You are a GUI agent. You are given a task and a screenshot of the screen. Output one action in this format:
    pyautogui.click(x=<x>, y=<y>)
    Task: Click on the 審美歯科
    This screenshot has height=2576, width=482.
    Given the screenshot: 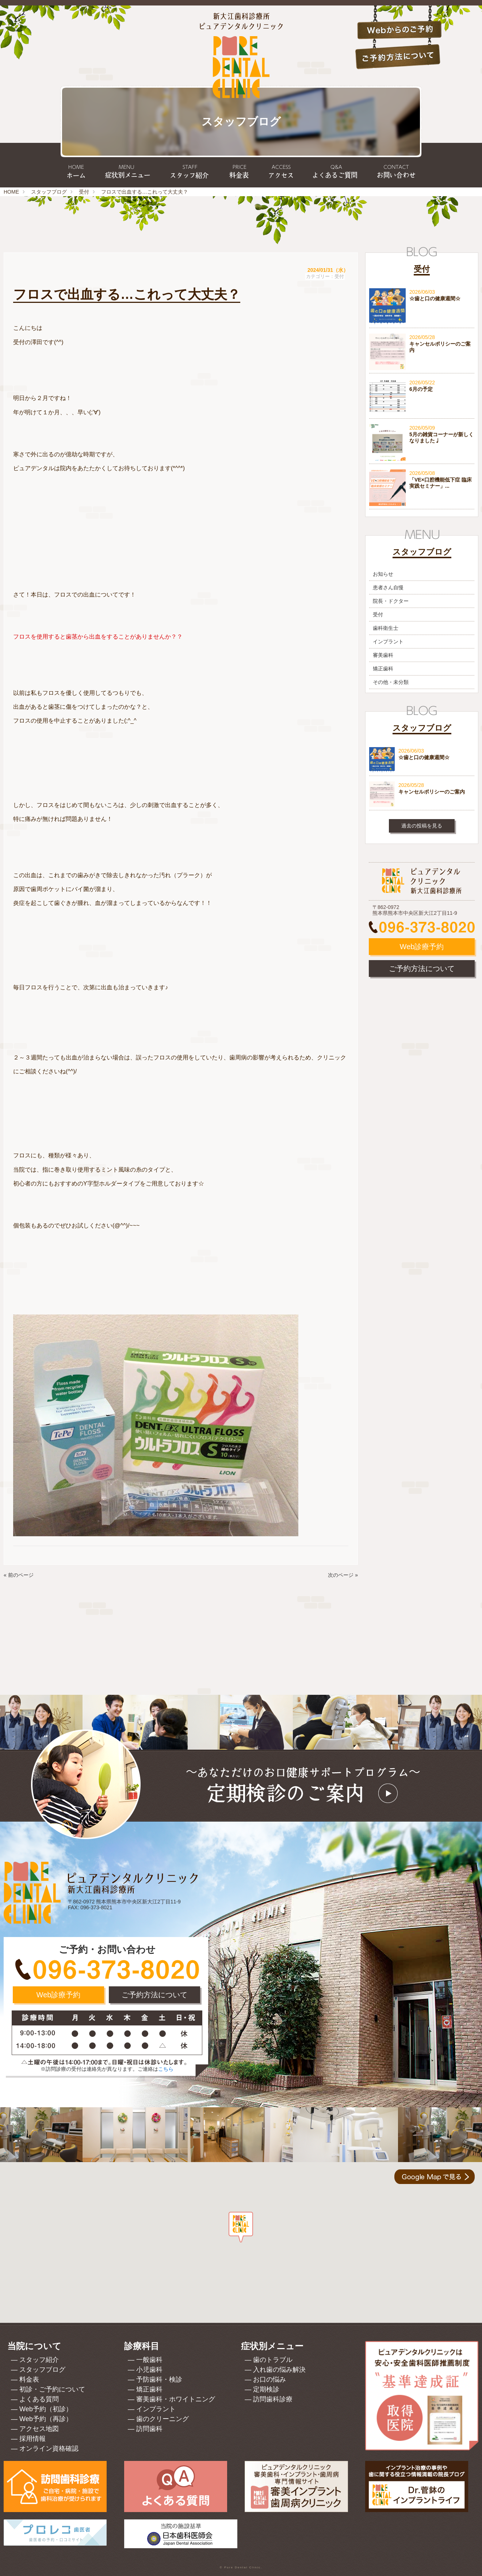 What is the action you would take?
    pyautogui.click(x=383, y=655)
    